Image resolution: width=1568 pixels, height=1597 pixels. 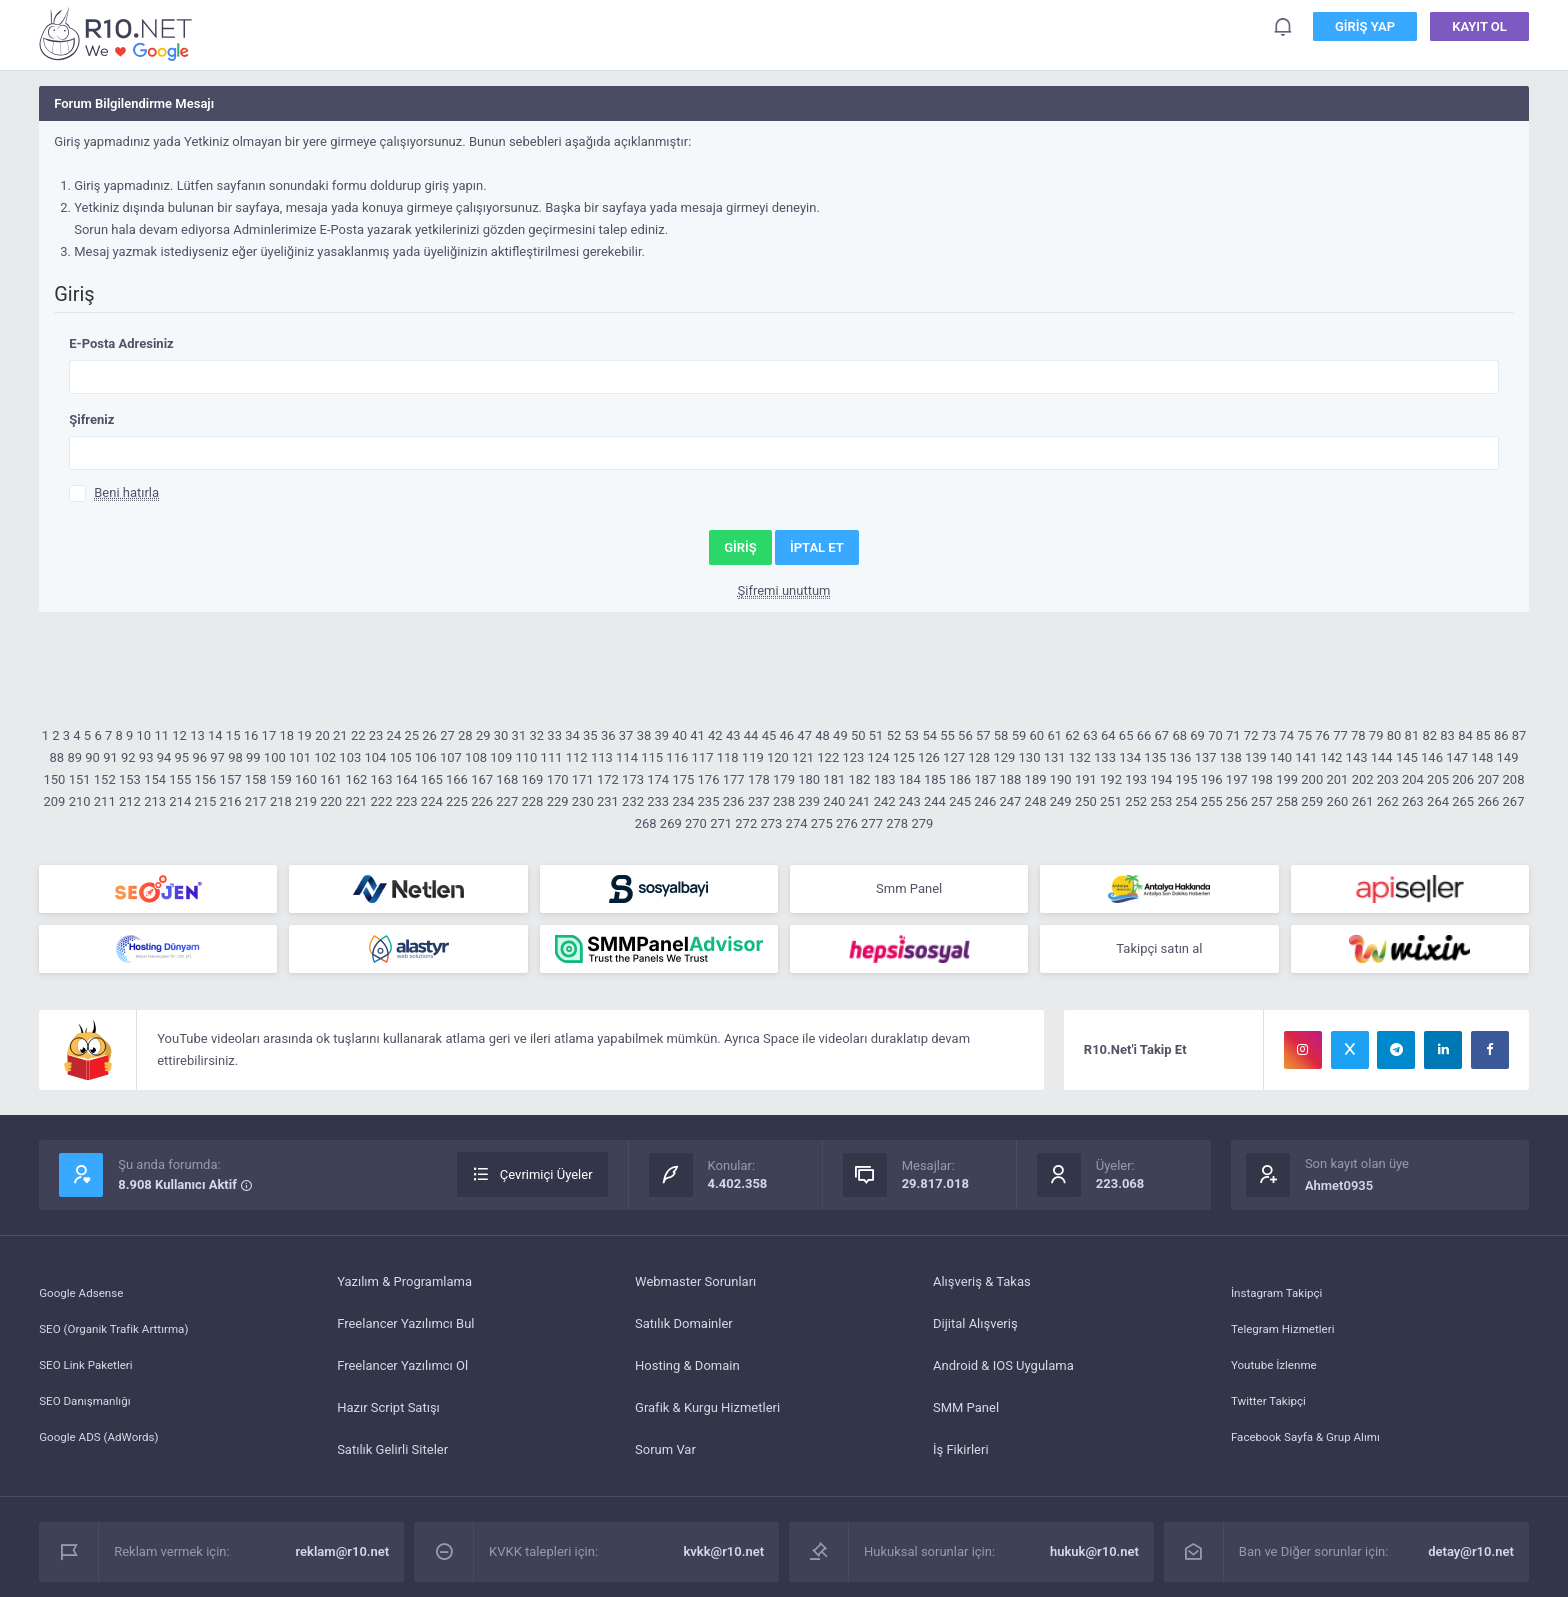 I want to click on Şifreniz, so click(x=91, y=419).